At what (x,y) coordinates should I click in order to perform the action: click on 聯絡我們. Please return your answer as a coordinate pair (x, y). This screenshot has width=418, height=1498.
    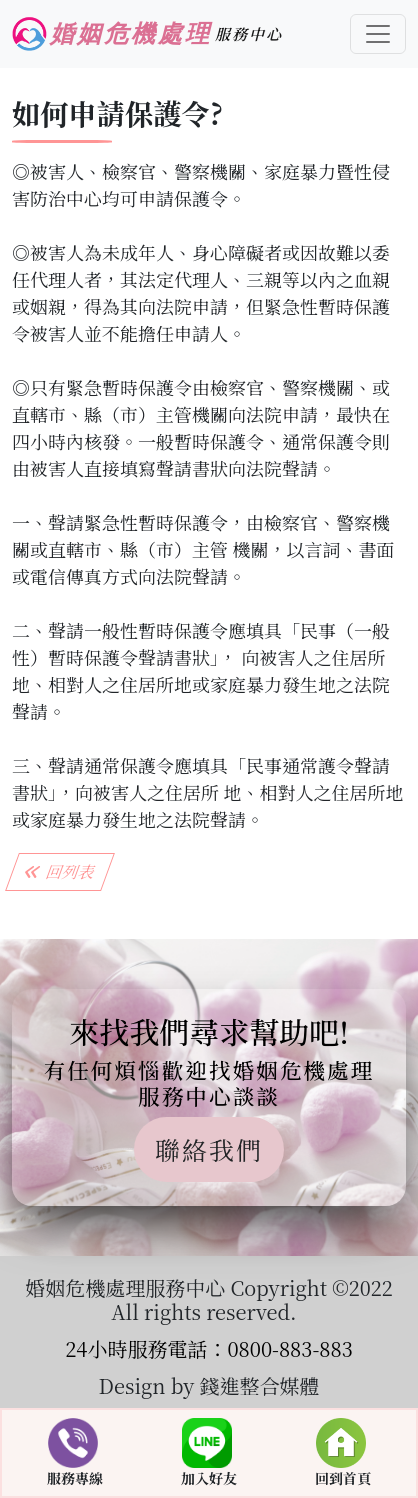
    Looking at the image, I should click on (209, 1149).